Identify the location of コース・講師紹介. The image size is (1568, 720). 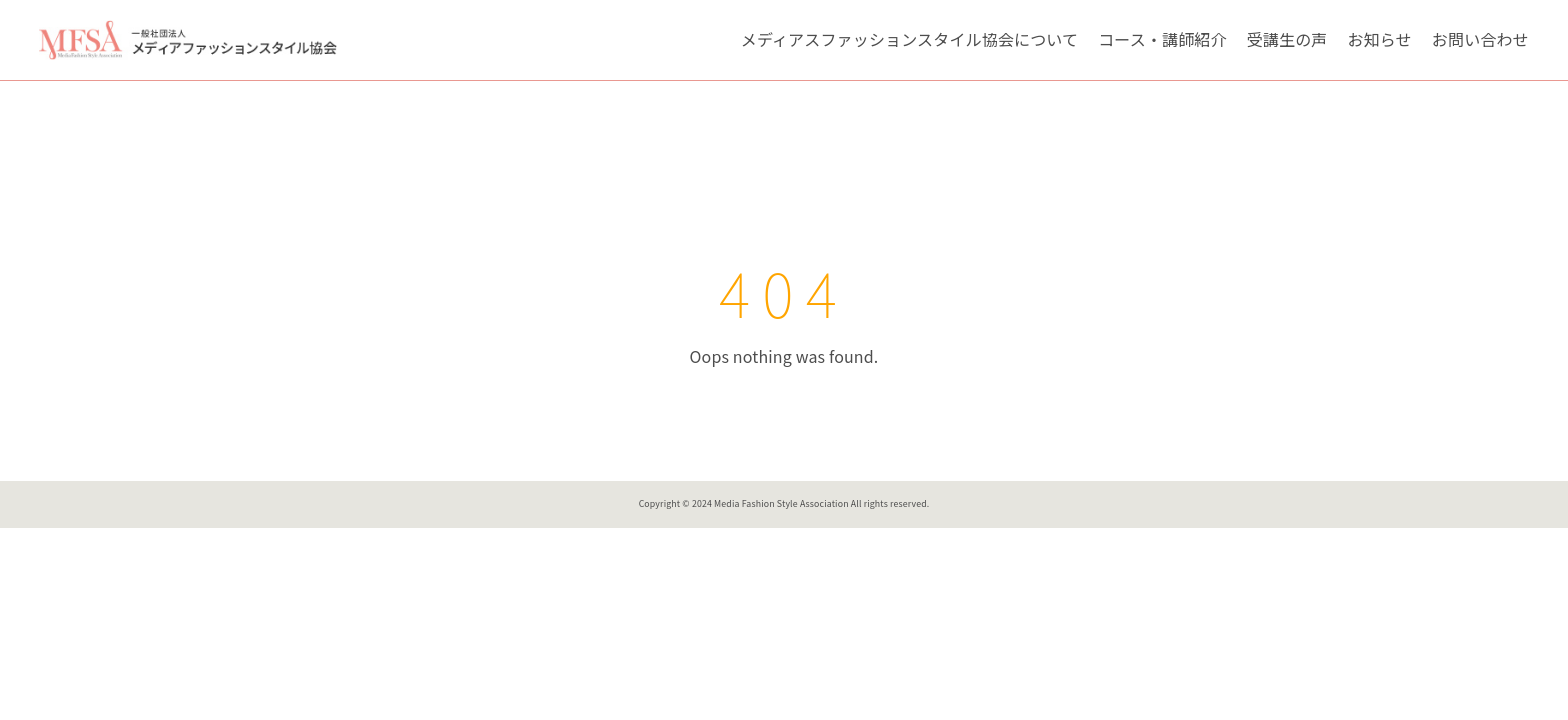
(1162, 39).